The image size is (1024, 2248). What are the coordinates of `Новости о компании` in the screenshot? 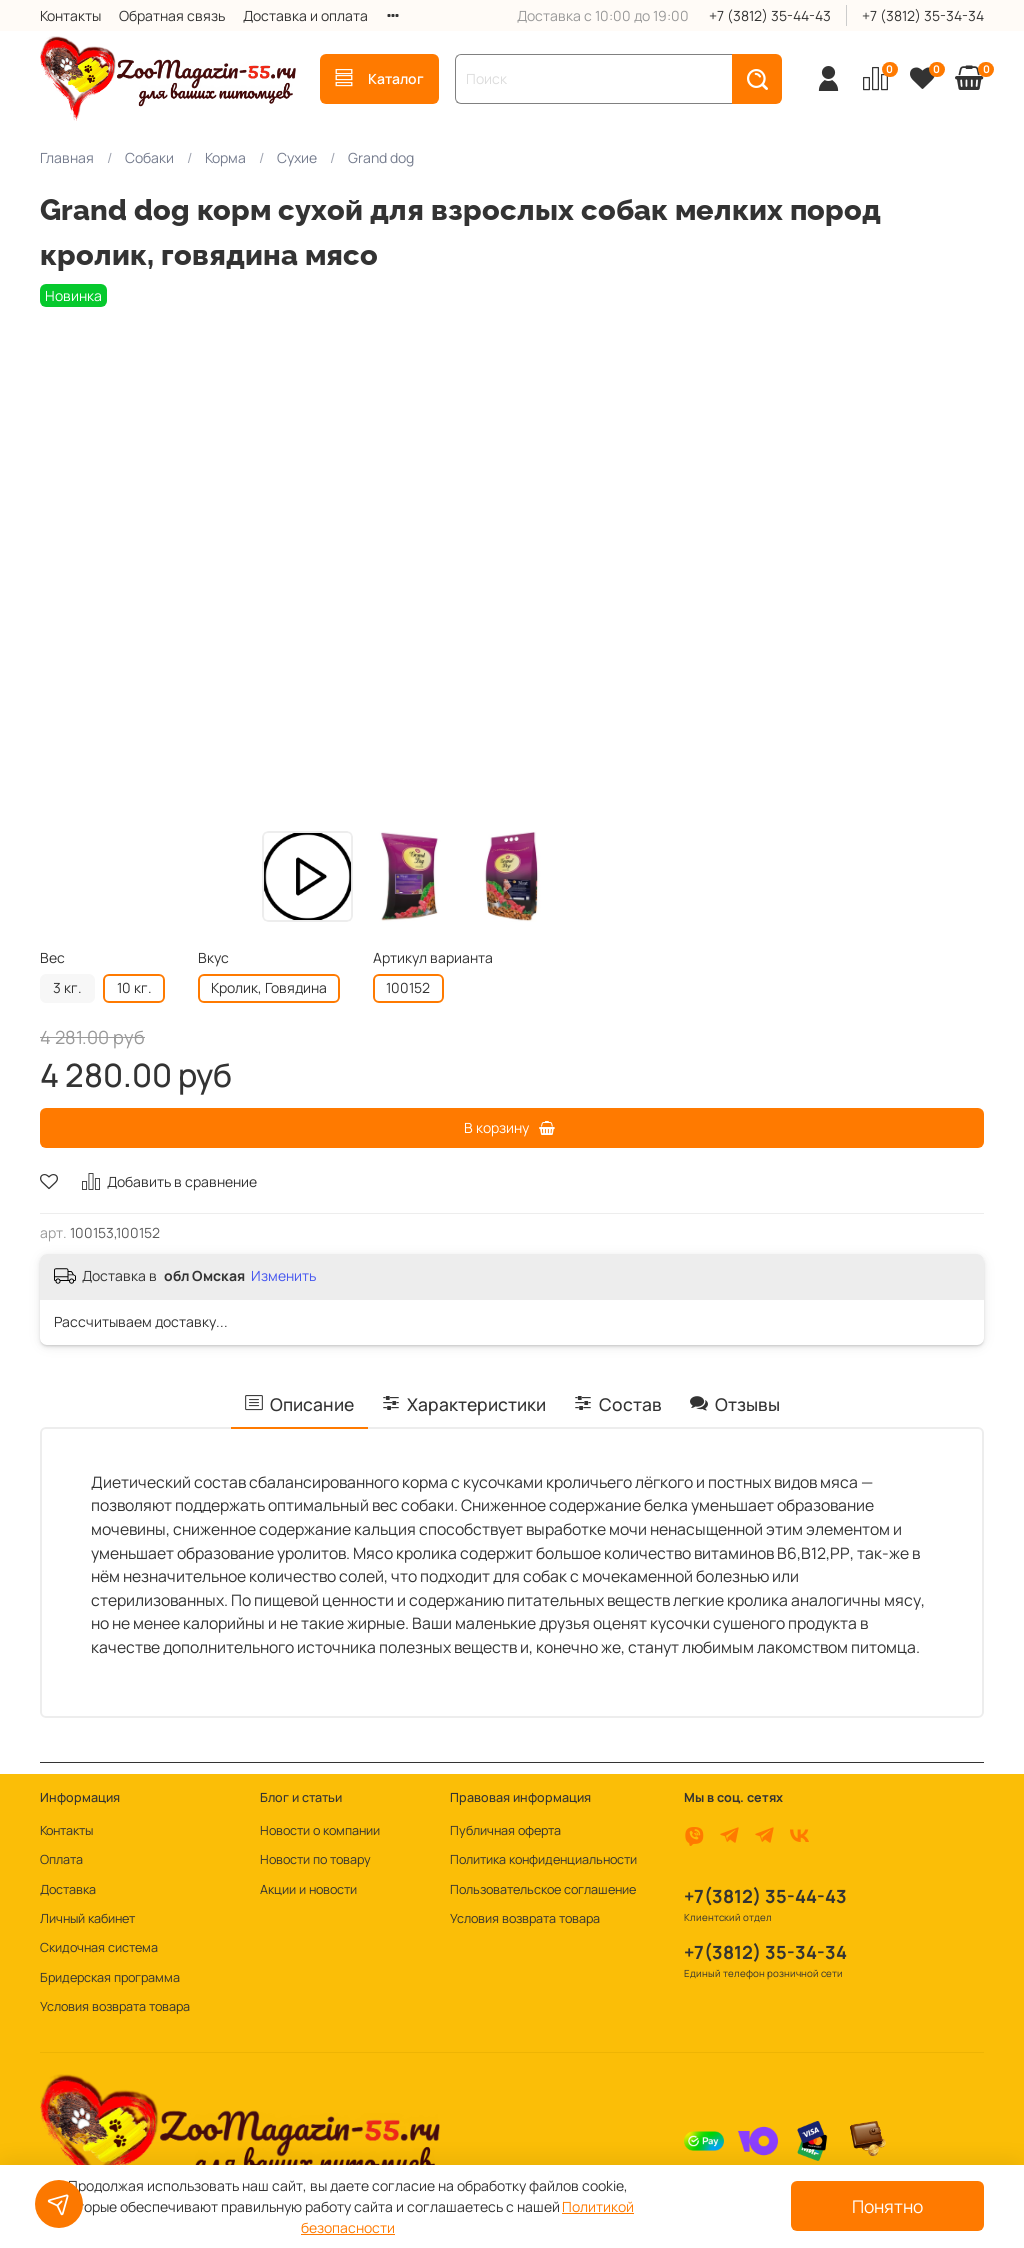 It's located at (320, 1830).